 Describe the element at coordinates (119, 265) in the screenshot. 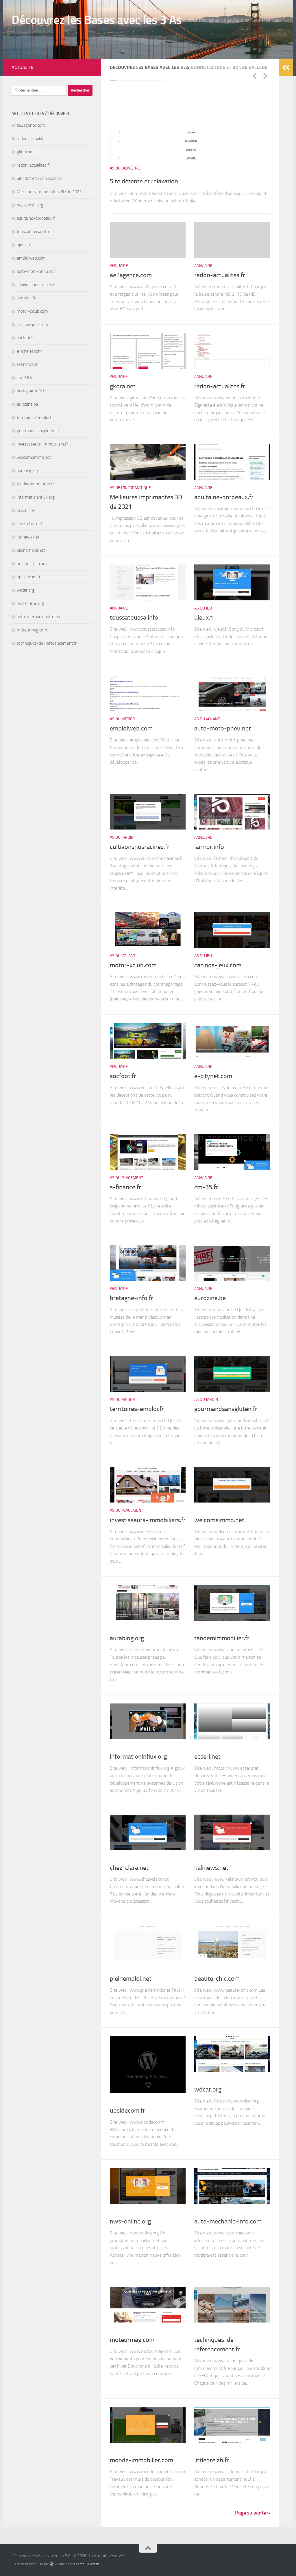

I see `Annuaire` at that location.